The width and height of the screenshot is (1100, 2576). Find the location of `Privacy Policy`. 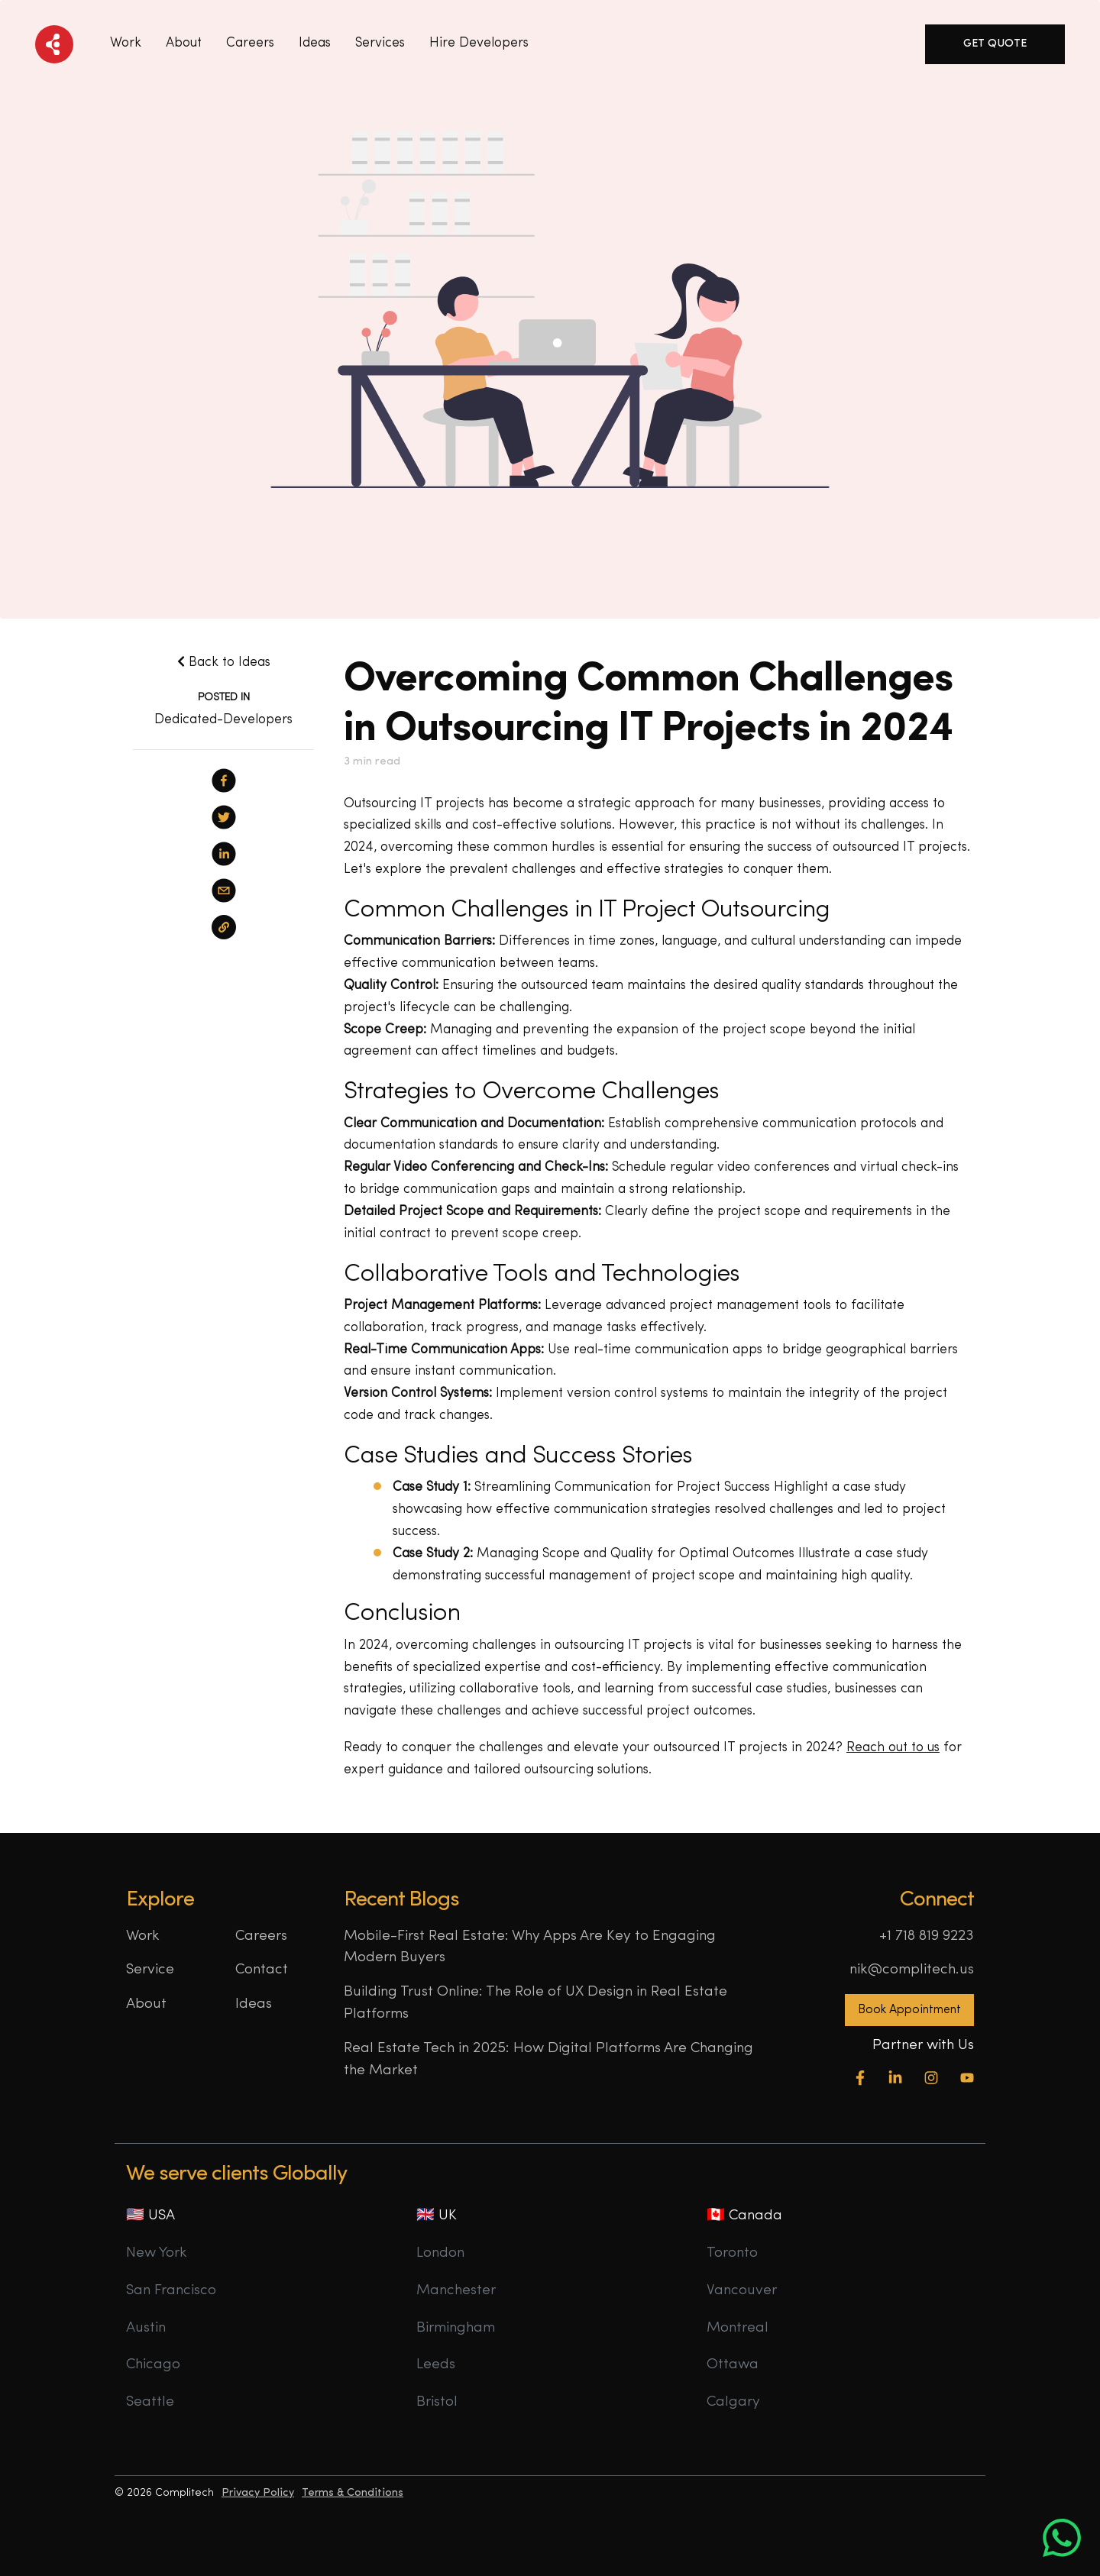

Privacy Policy is located at coordinates (258, 2493).